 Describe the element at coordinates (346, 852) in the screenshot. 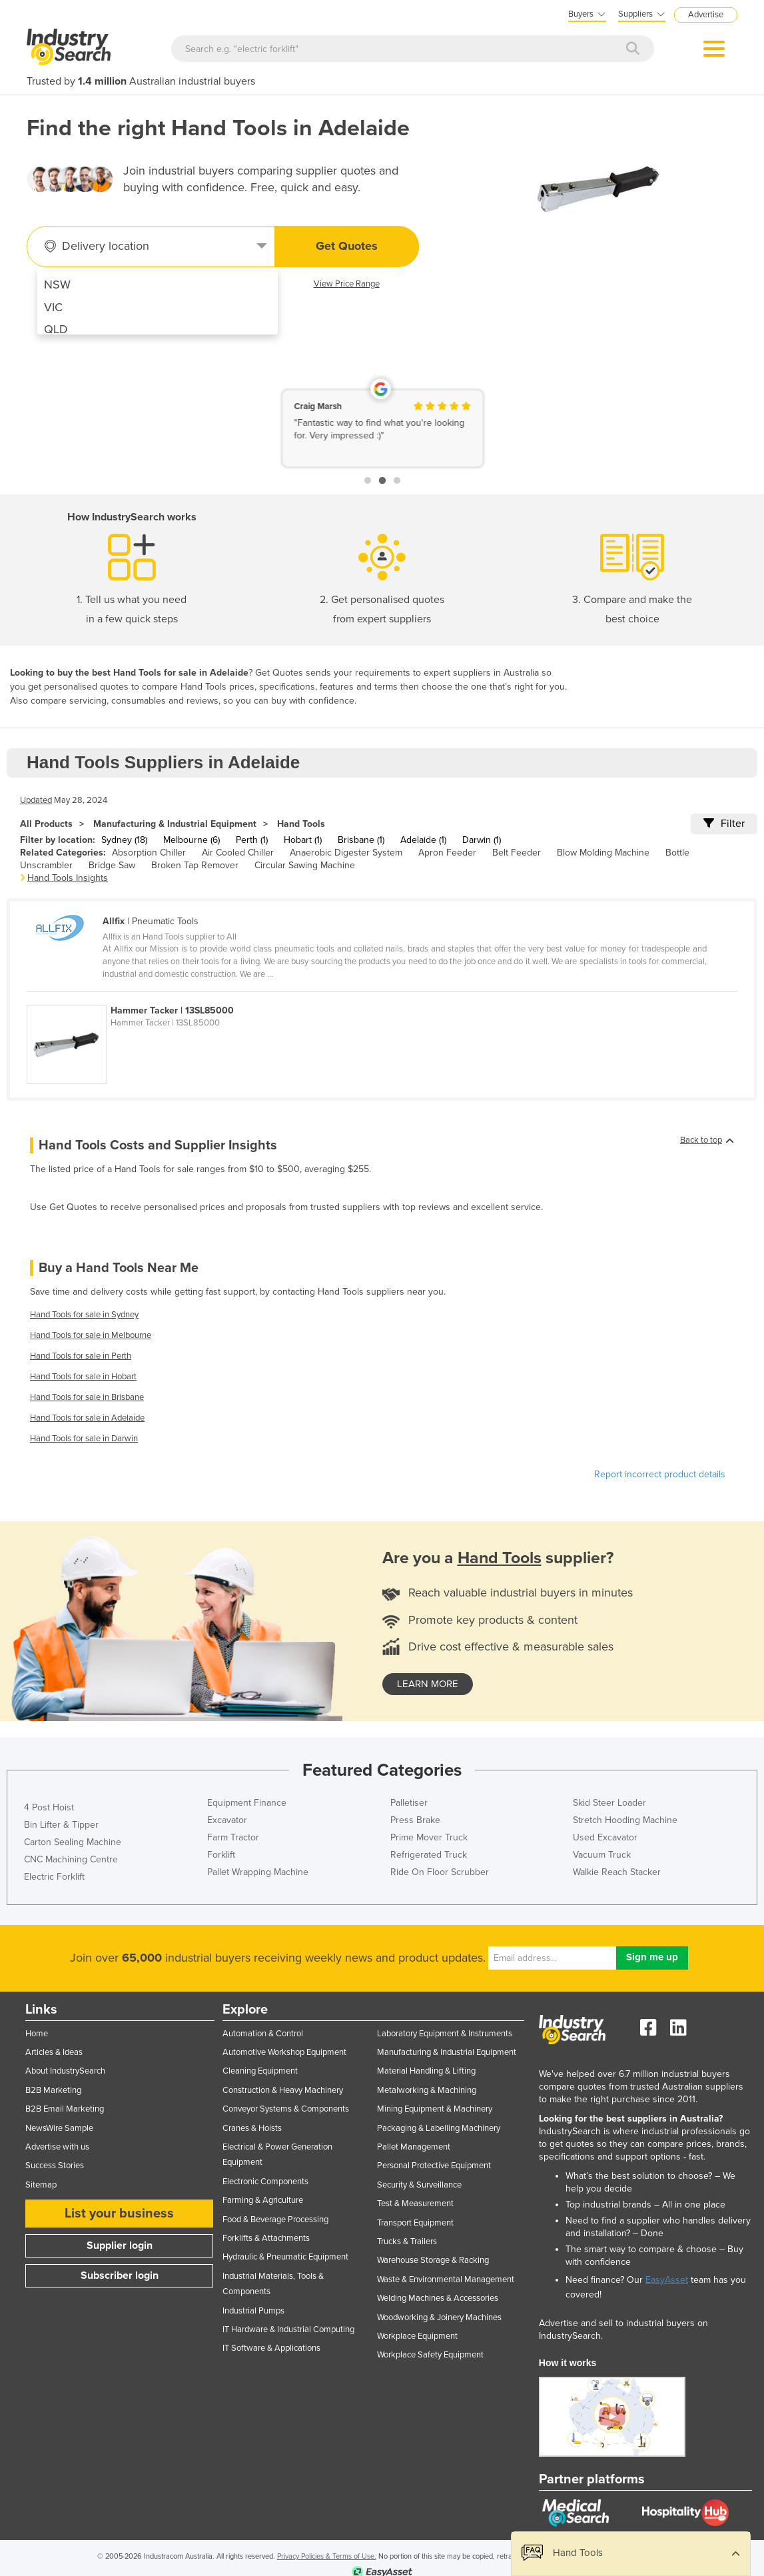

I see `Anaerobic Digester System` at that location.